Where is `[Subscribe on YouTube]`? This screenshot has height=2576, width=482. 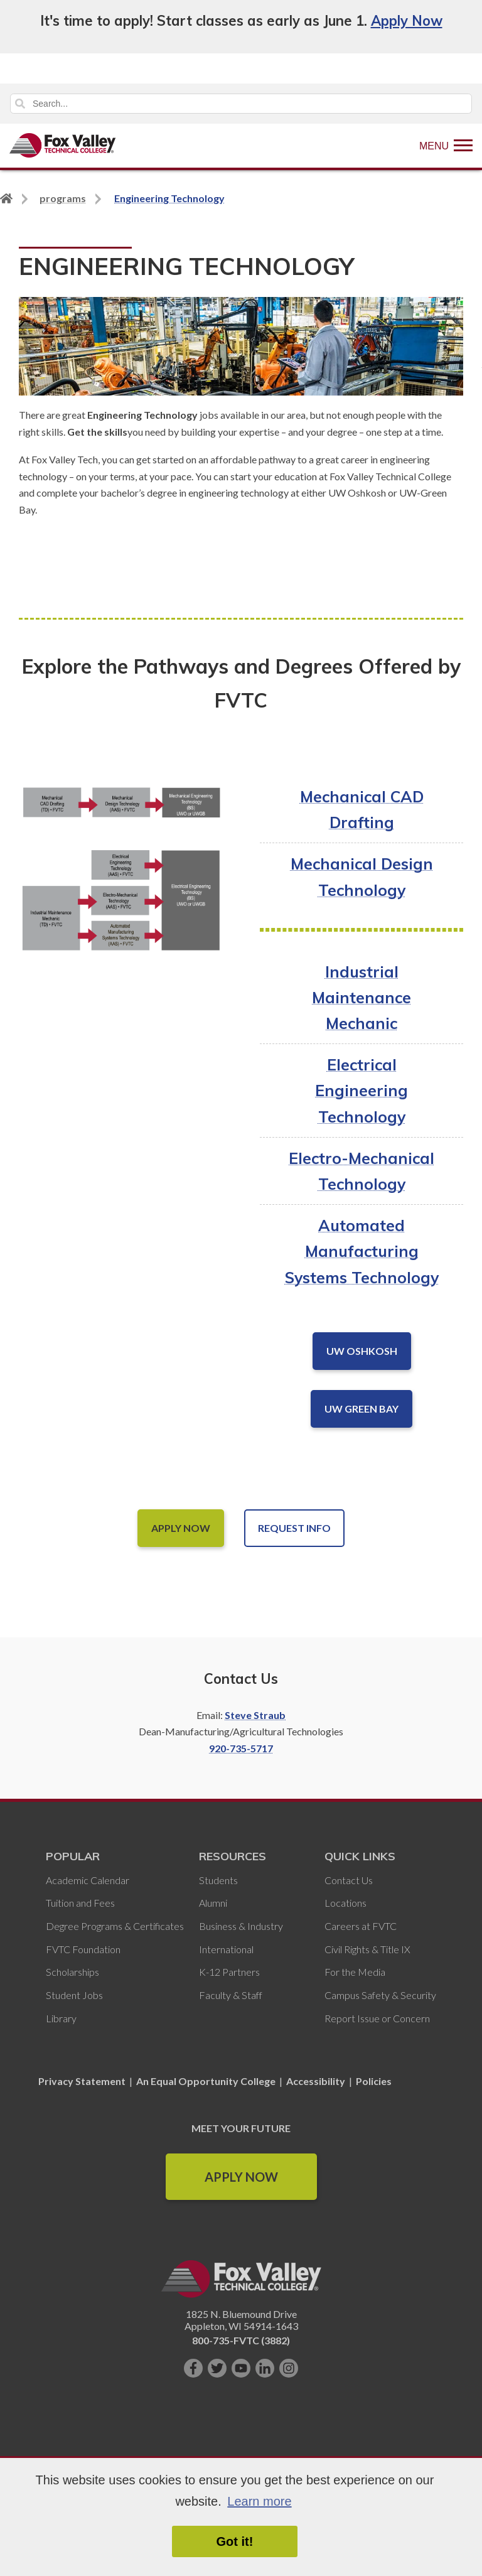
[Subscribe on YouTube] is located at coordinates (241, 2368).